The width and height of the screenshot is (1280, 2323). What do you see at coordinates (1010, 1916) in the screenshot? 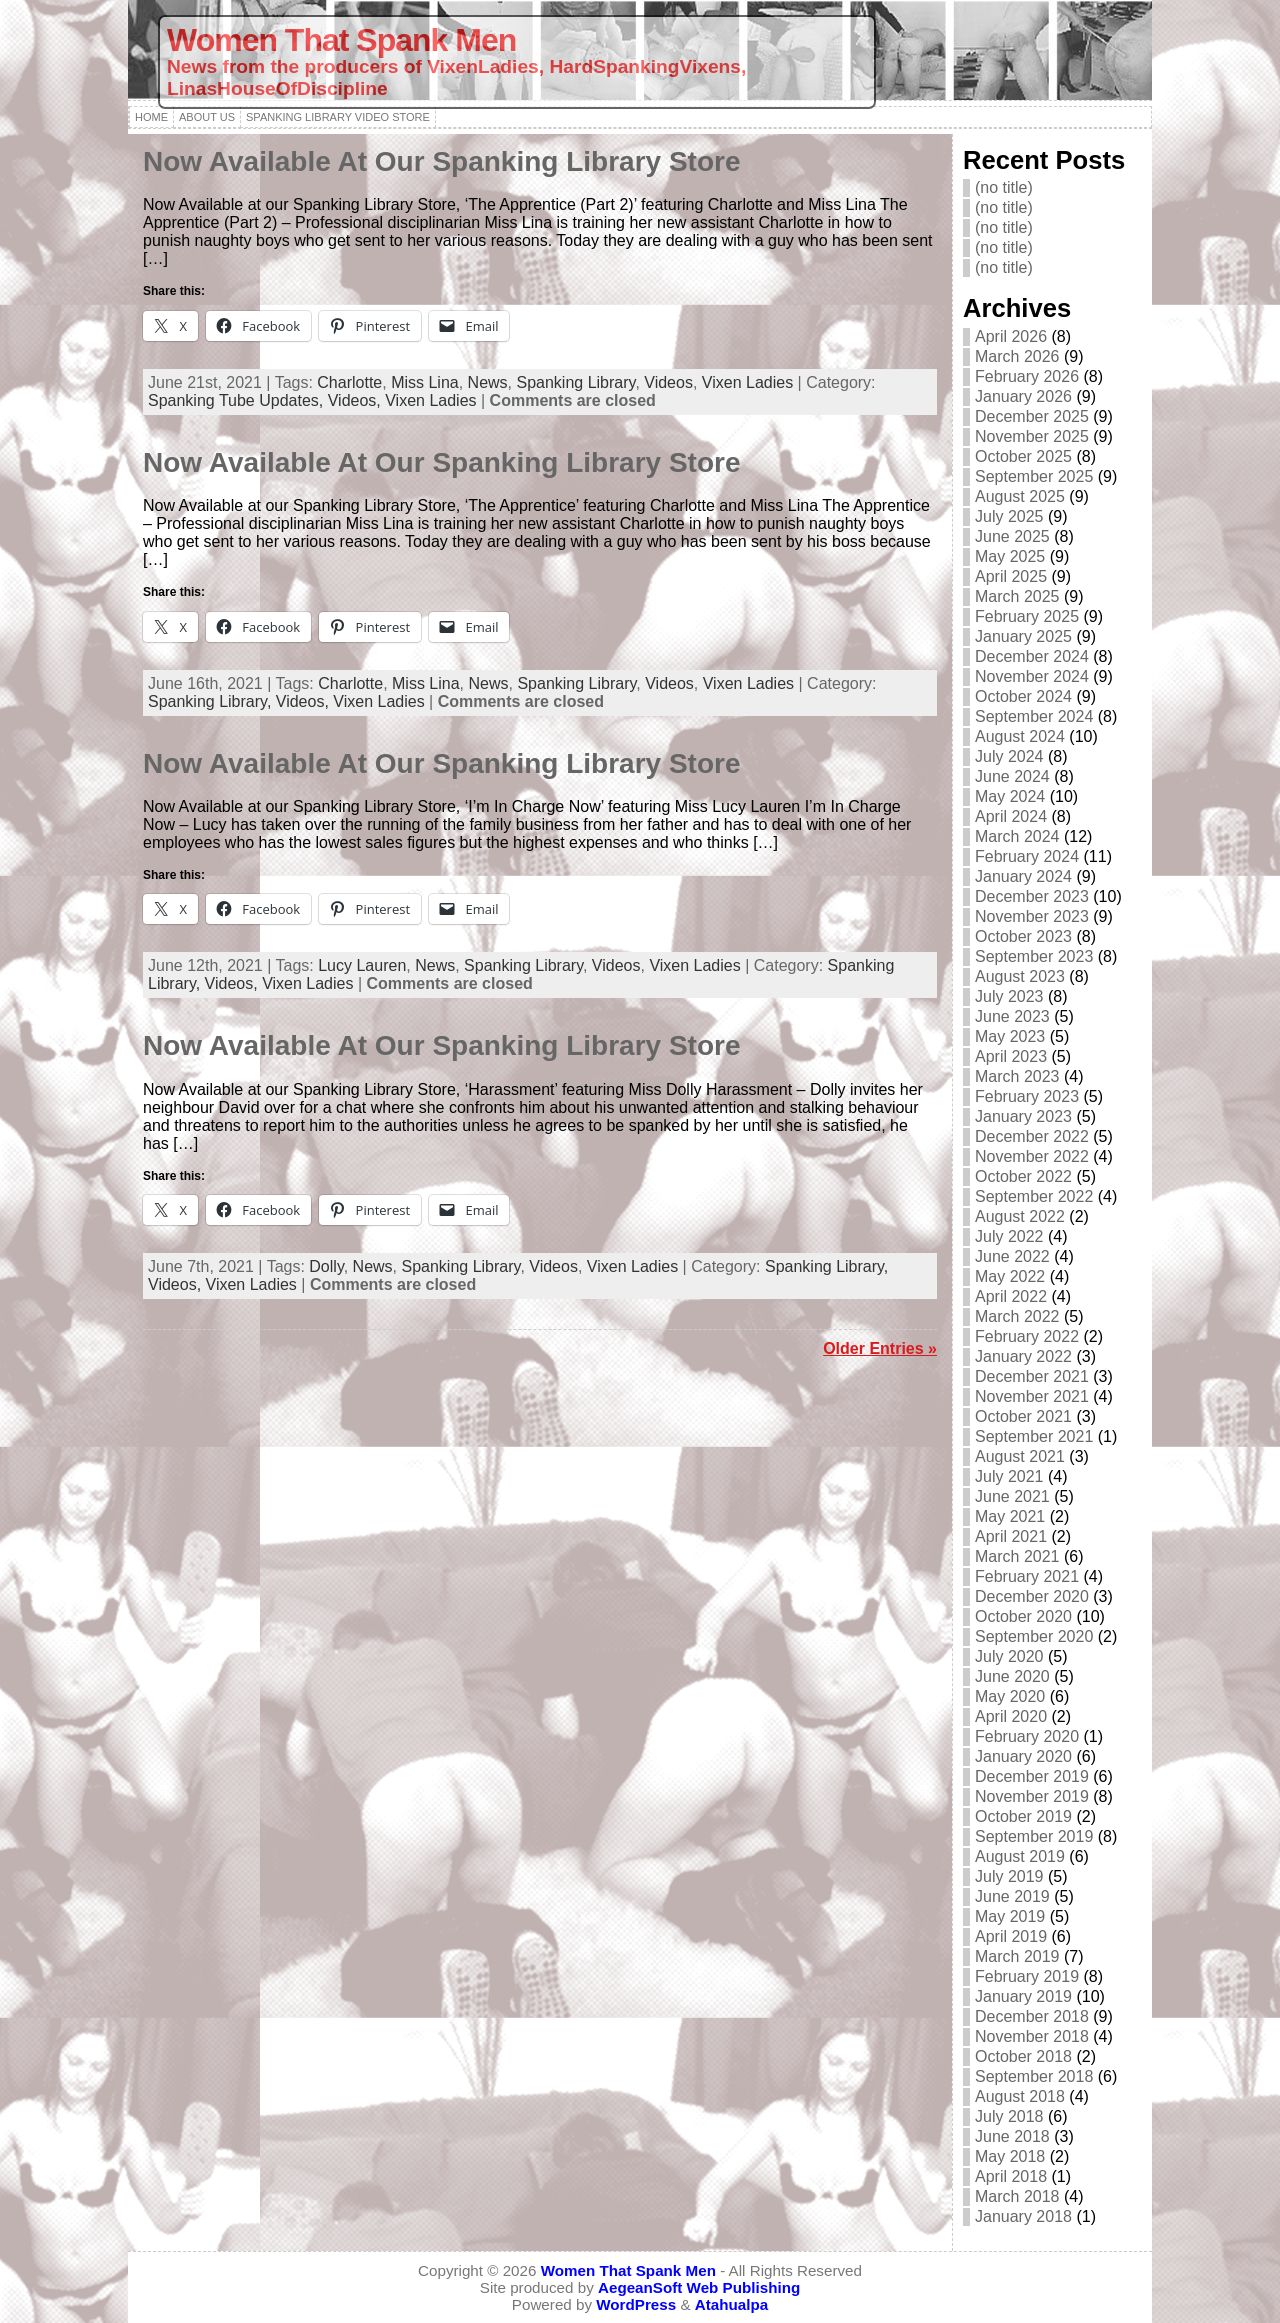
I see `May 2019` at bounding box center [1010, 1916].